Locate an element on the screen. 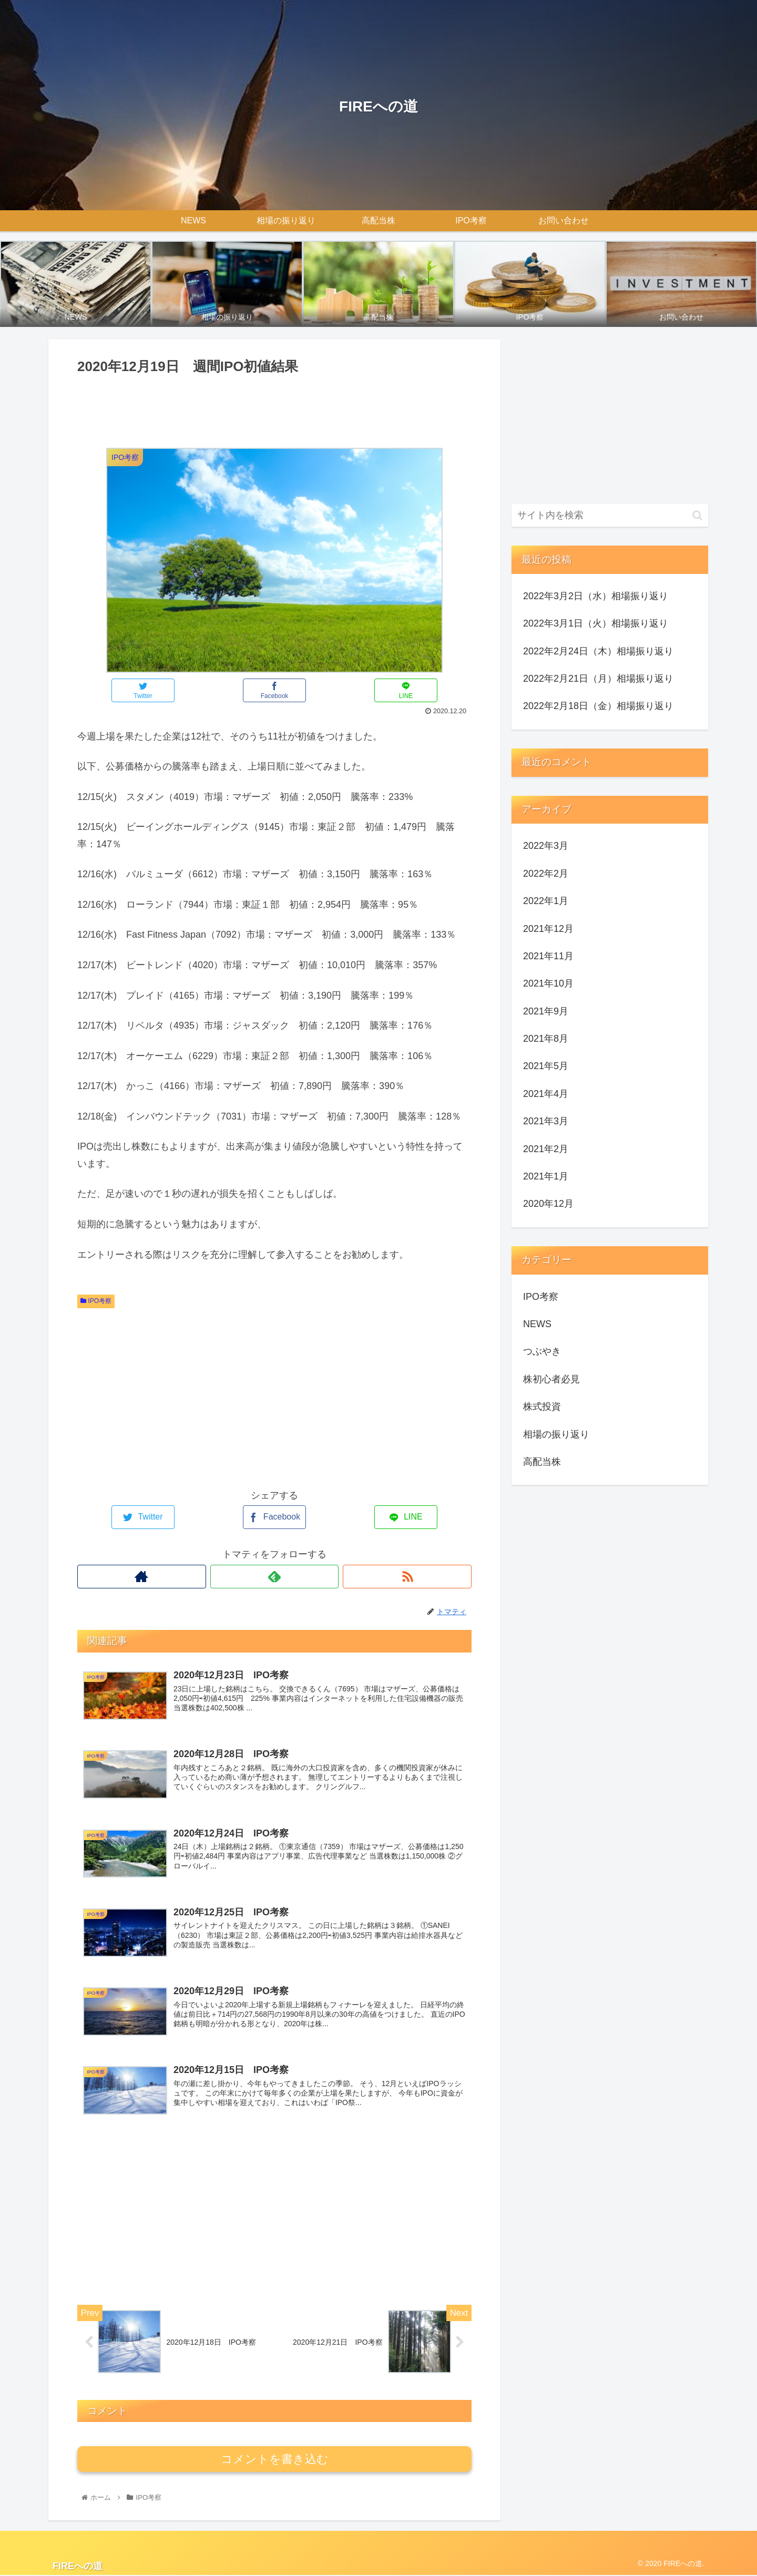  2021年11月 is located at coordinates (548, 956).